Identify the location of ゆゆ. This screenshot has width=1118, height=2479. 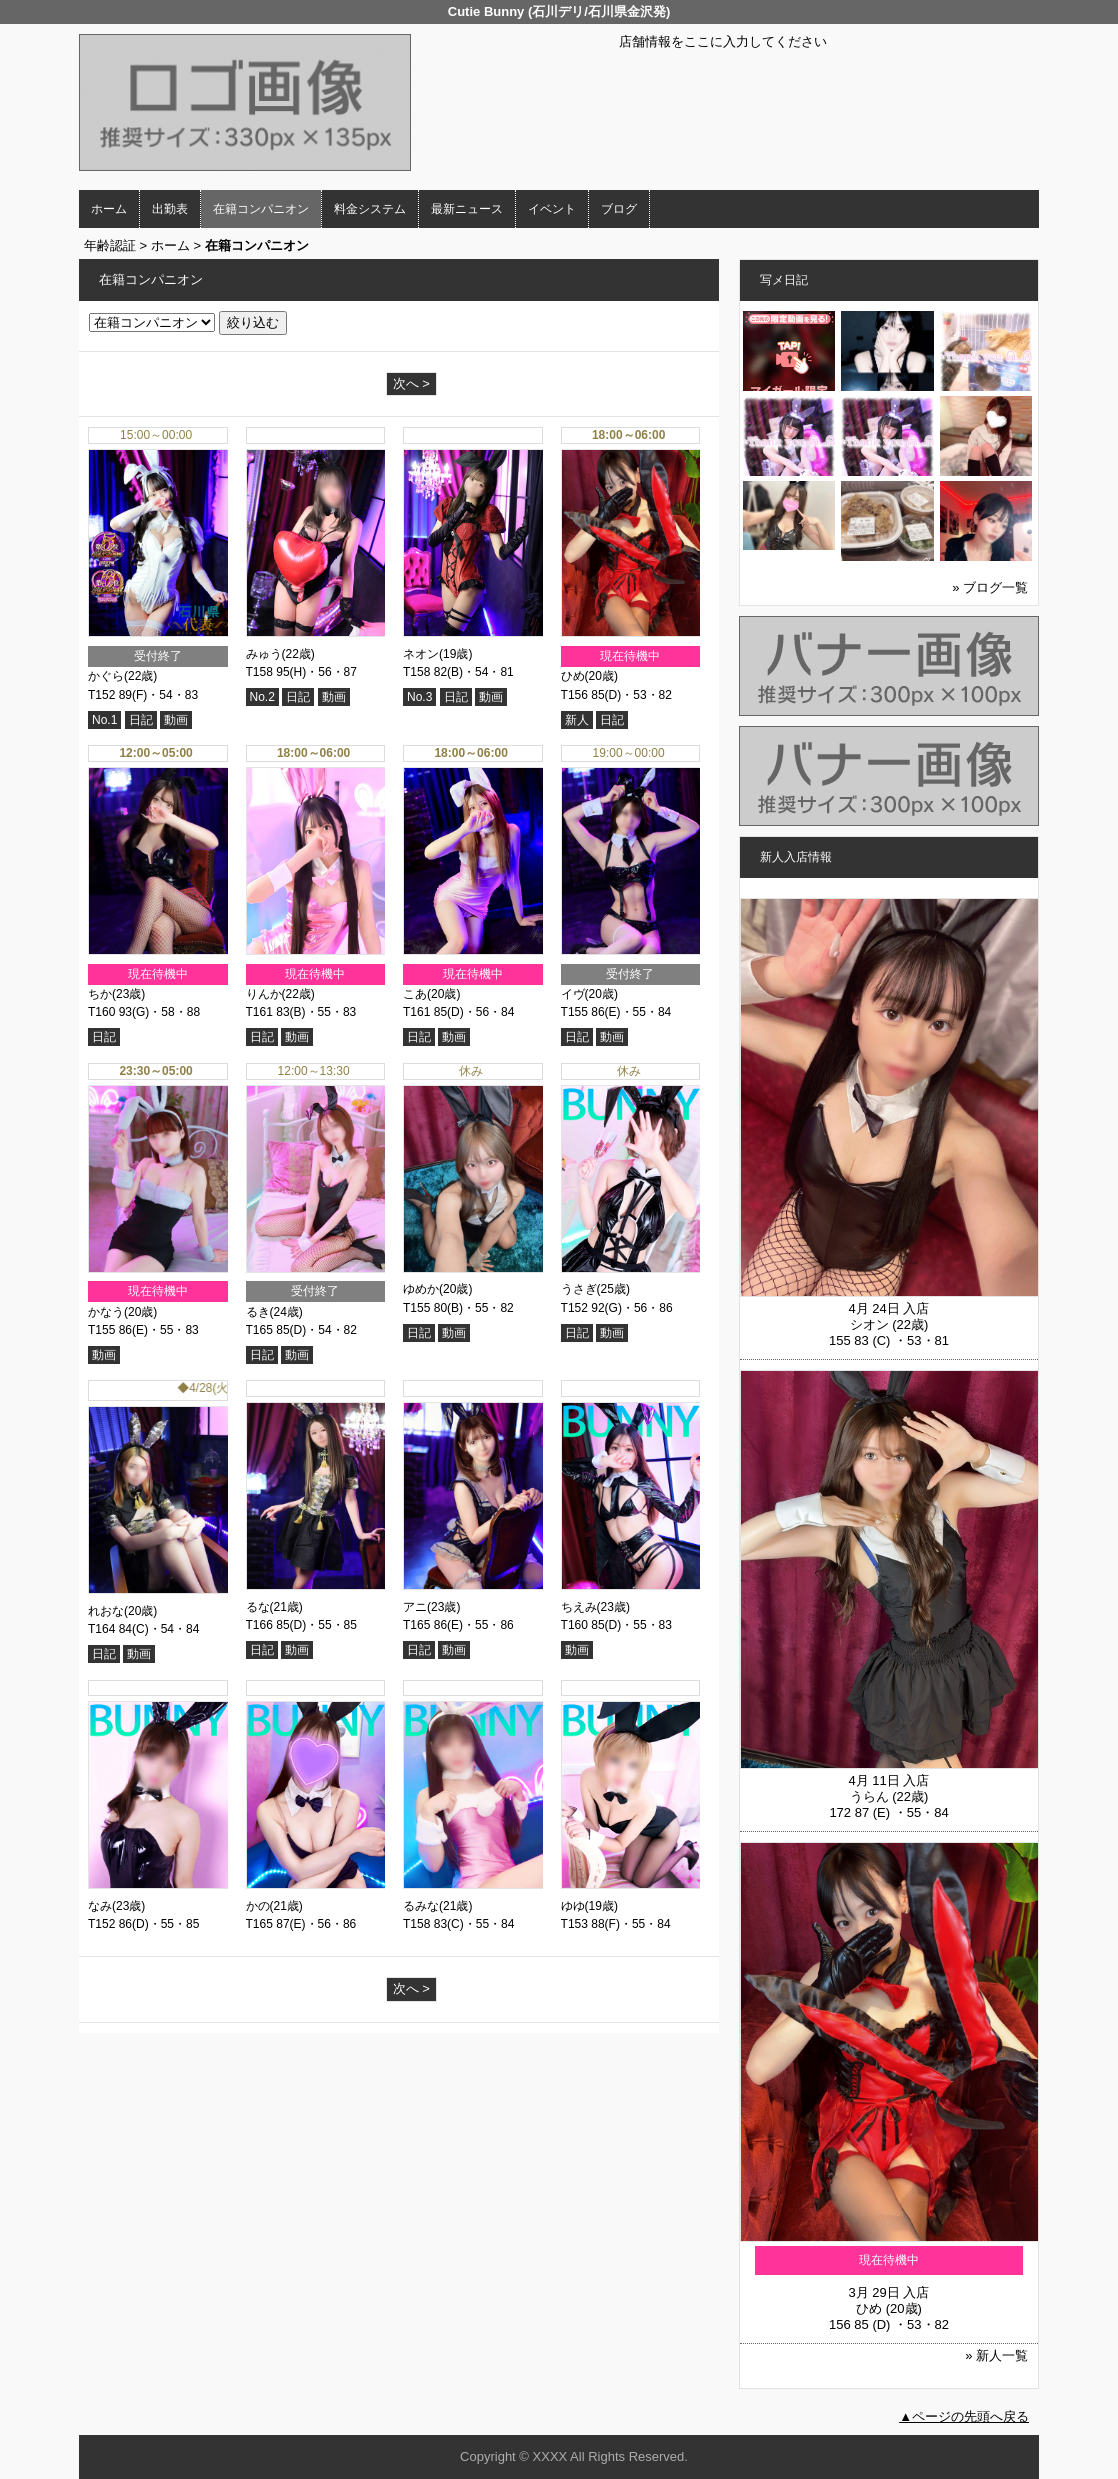
(573, 1906).